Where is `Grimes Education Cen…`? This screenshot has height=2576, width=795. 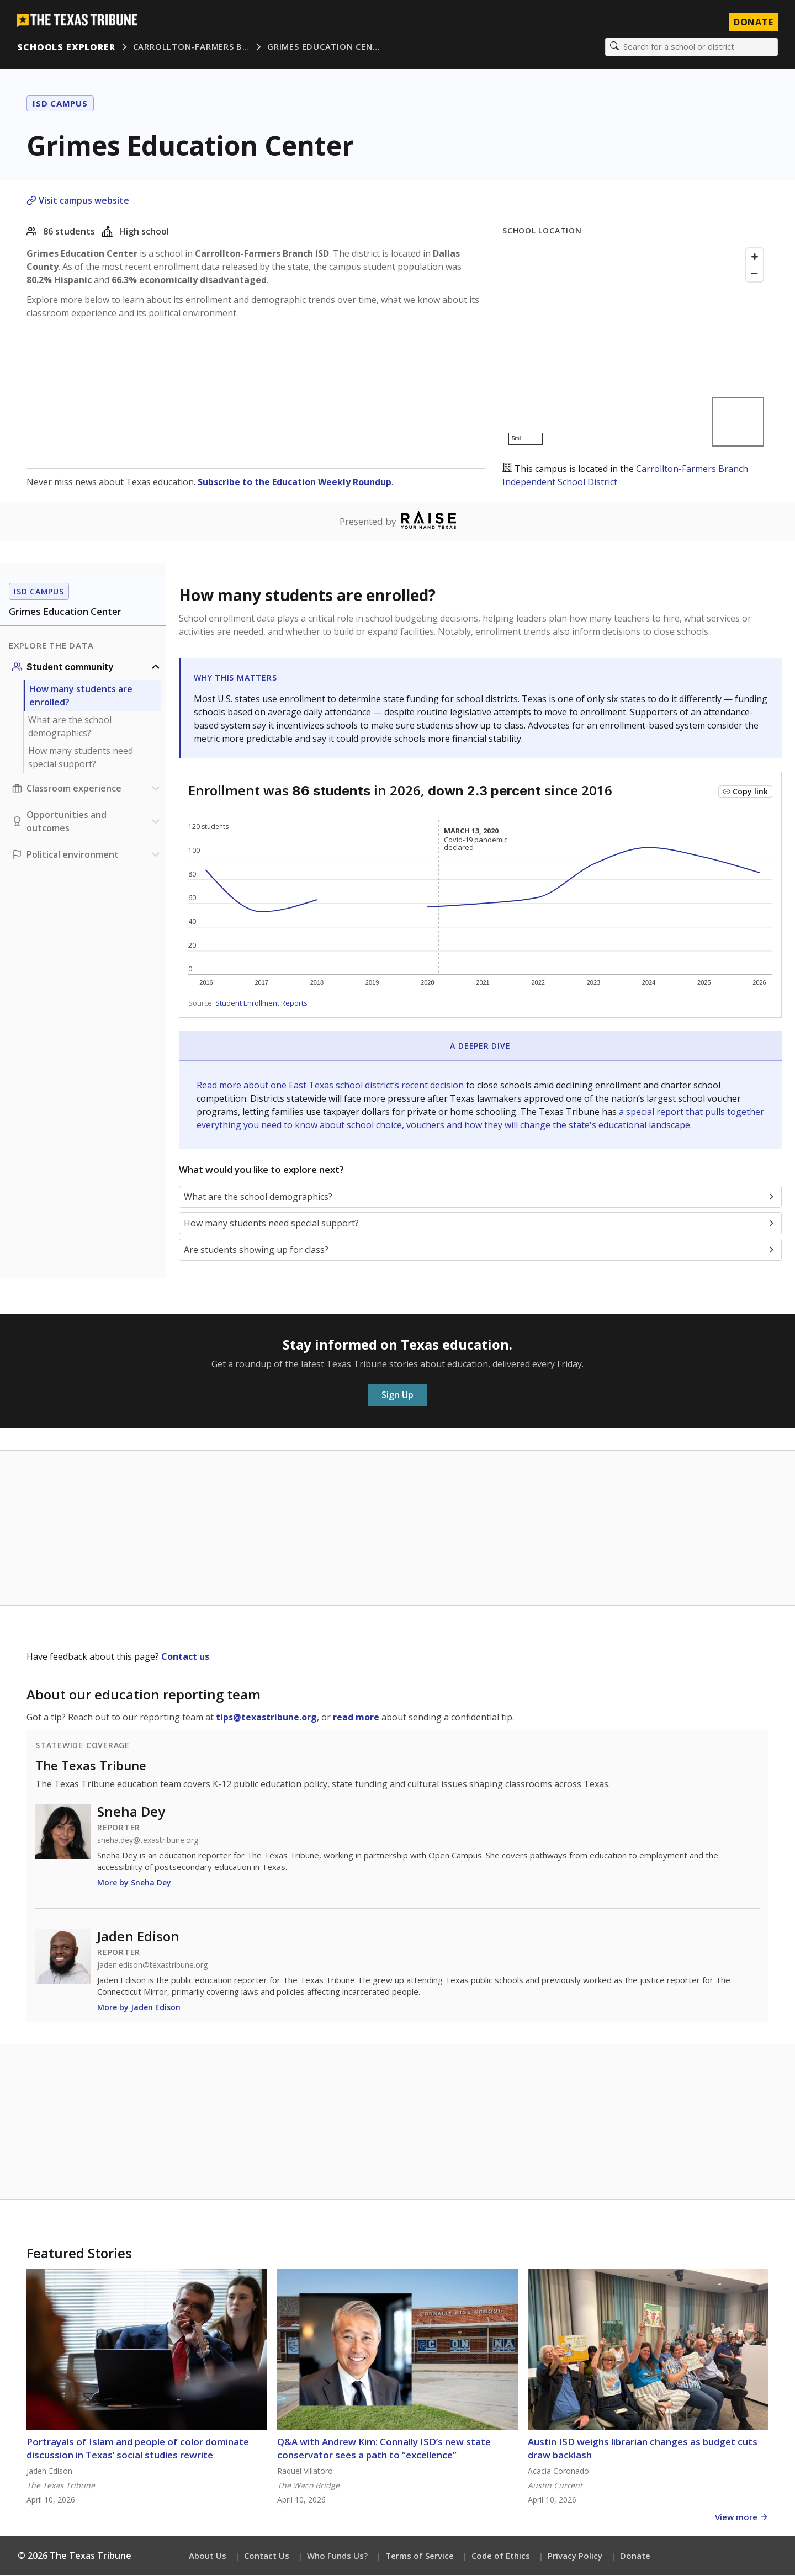 Grimes Education Cen… is located at coordinates (324, 46).